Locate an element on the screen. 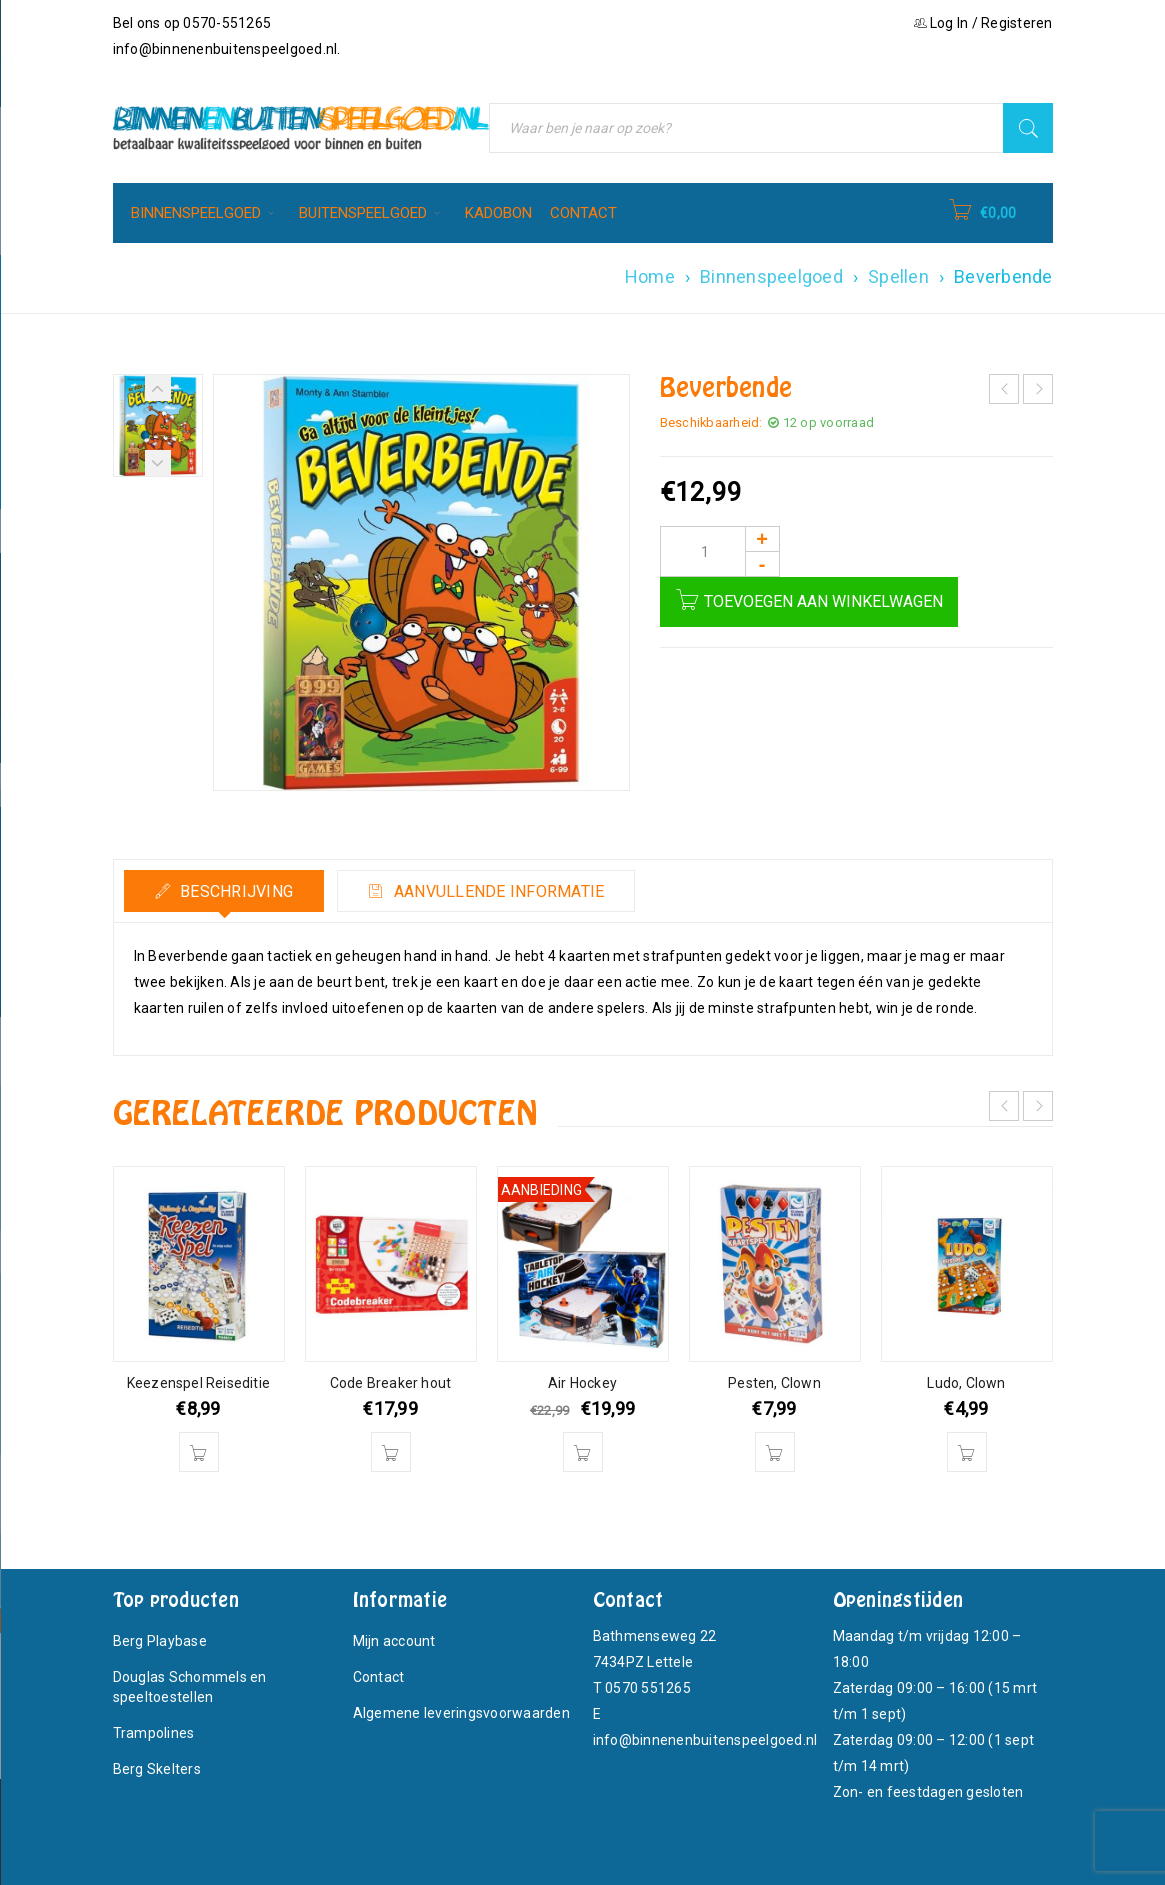 Image resolution: width=1165 pixels, height=1885 pixels. Aanvullende informatie is located at coordinates (497, 891).